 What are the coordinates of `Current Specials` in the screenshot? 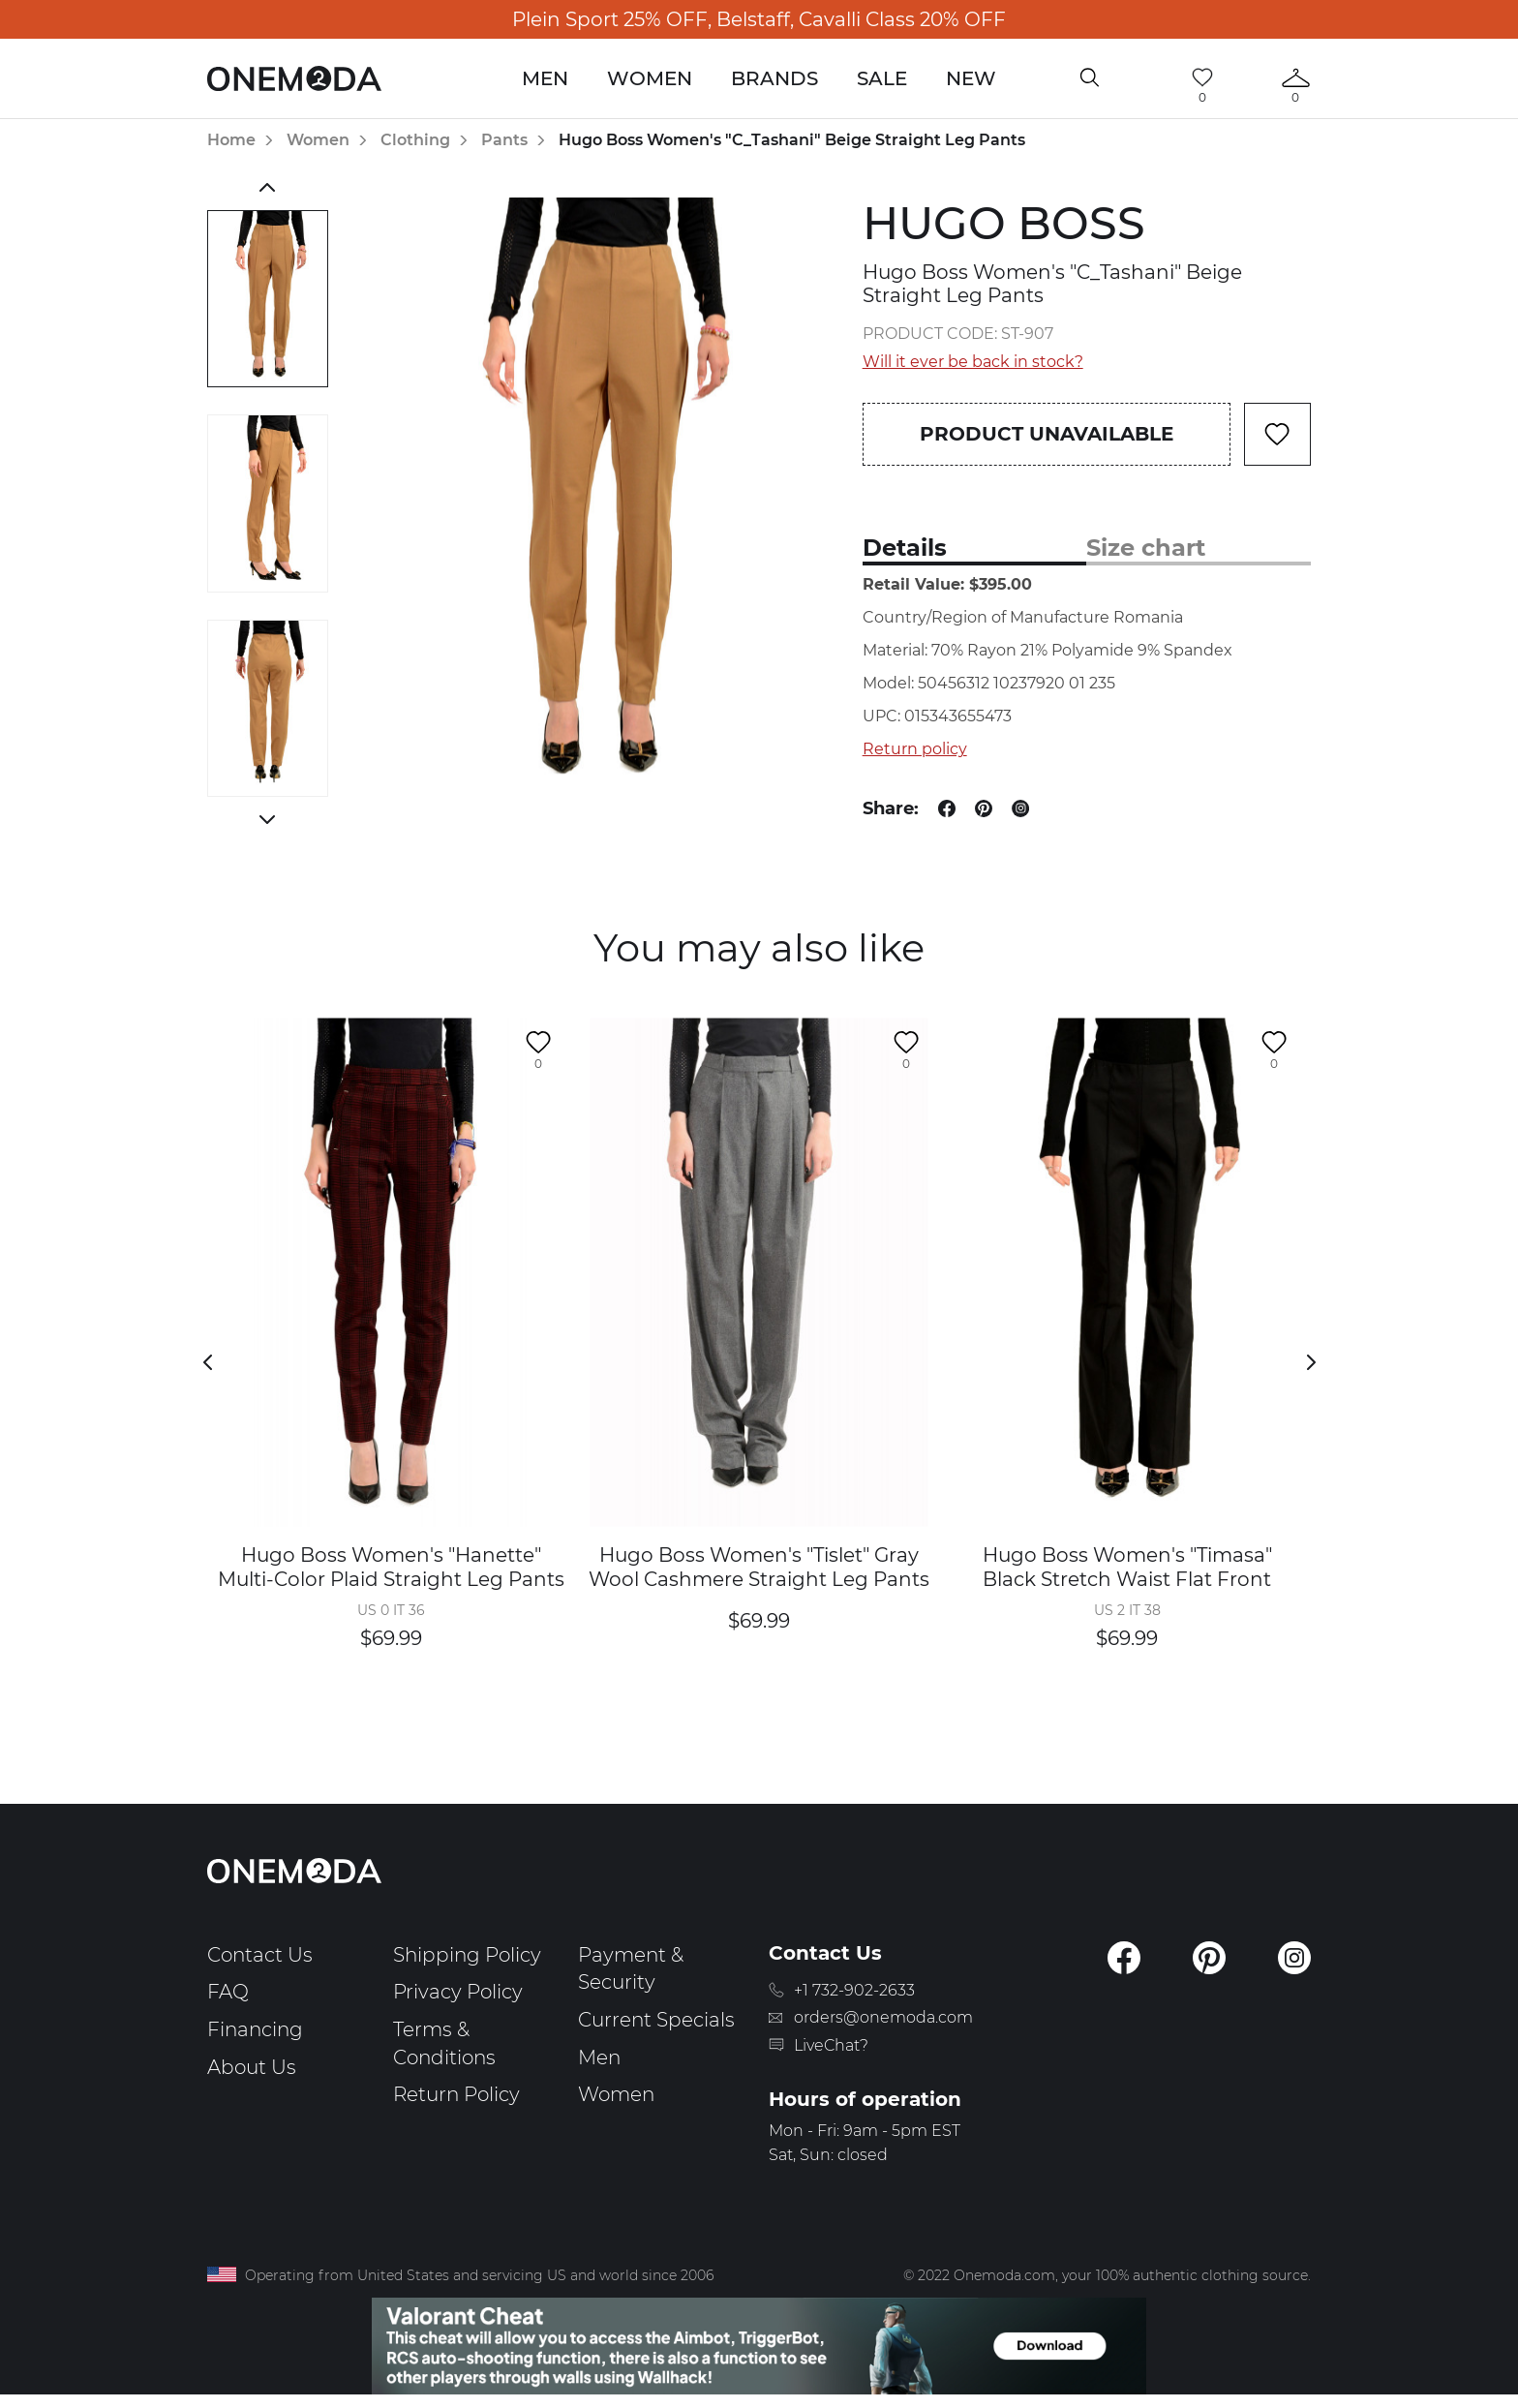 It's located at (656, 2019).